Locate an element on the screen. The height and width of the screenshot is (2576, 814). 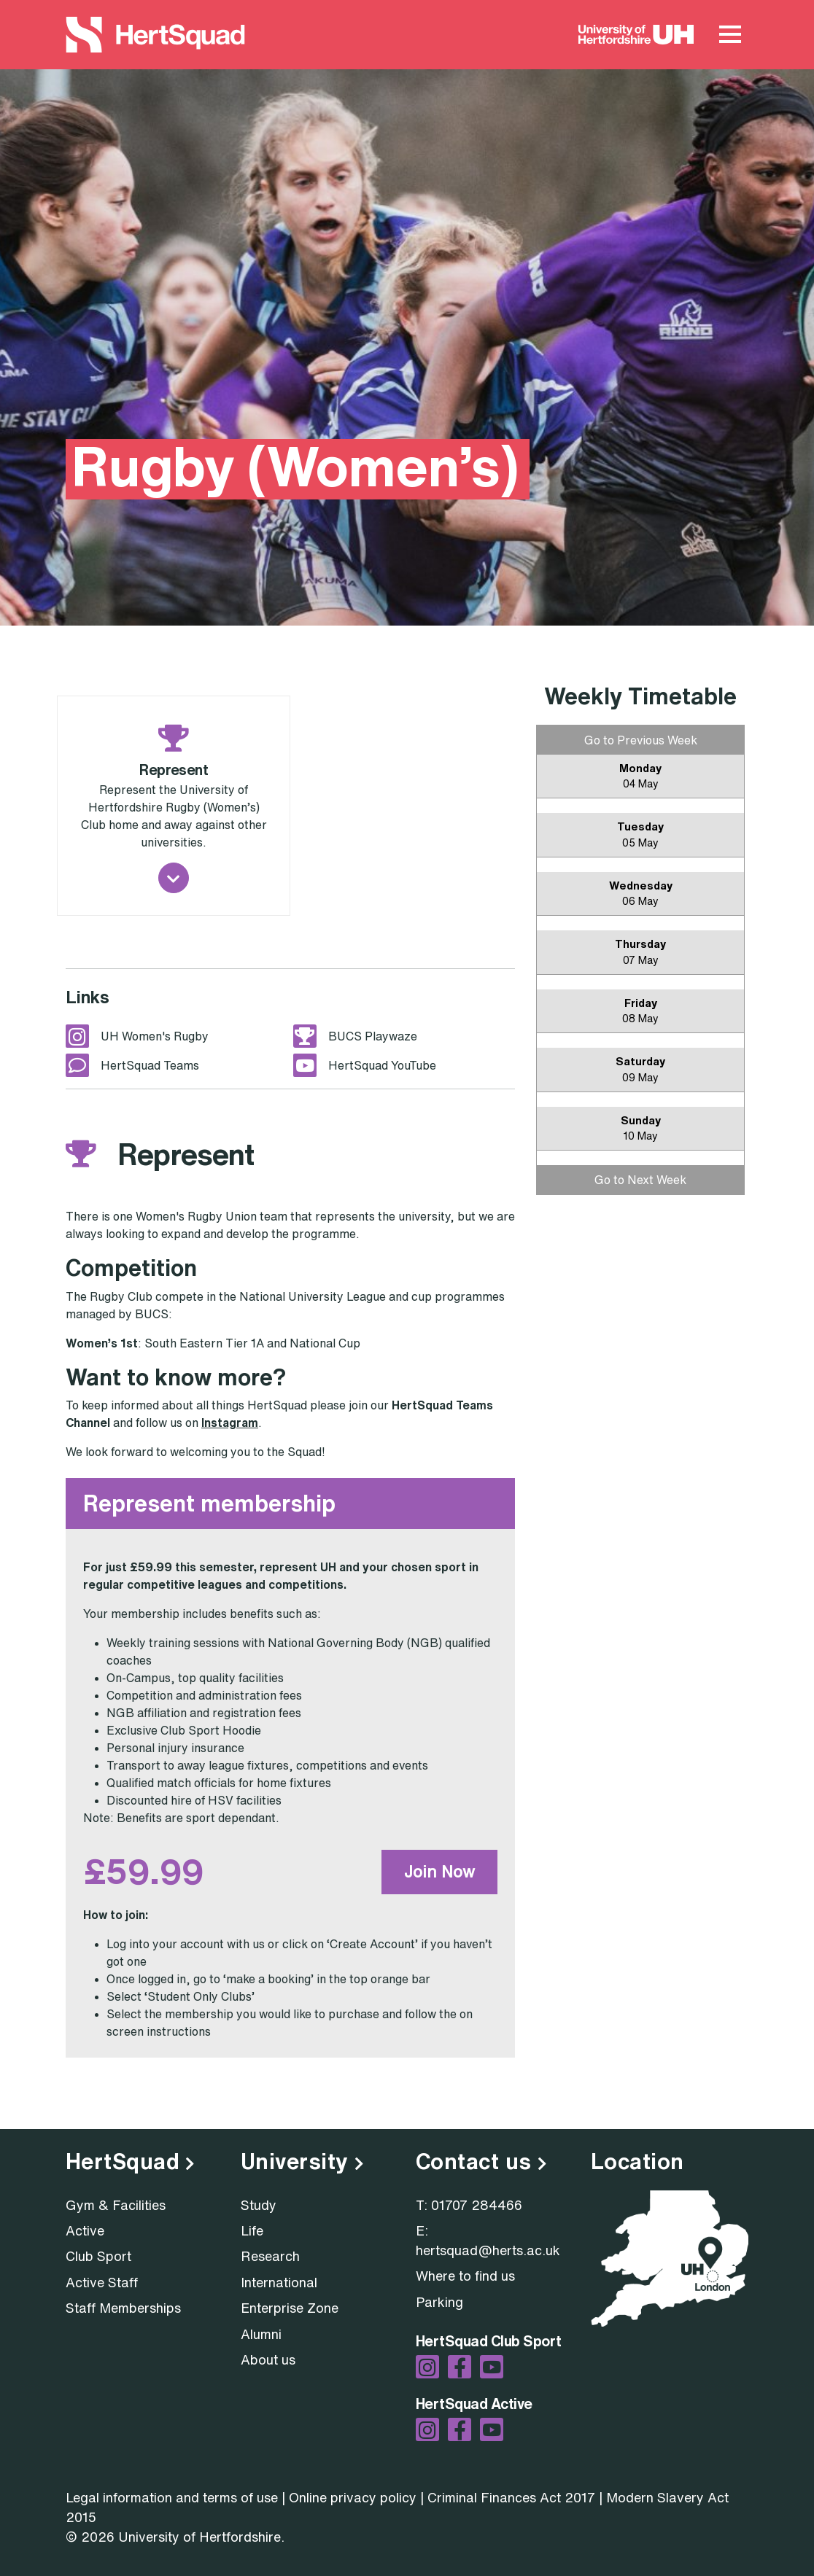
Staff Memberships is located at coordinates (123, 2307).